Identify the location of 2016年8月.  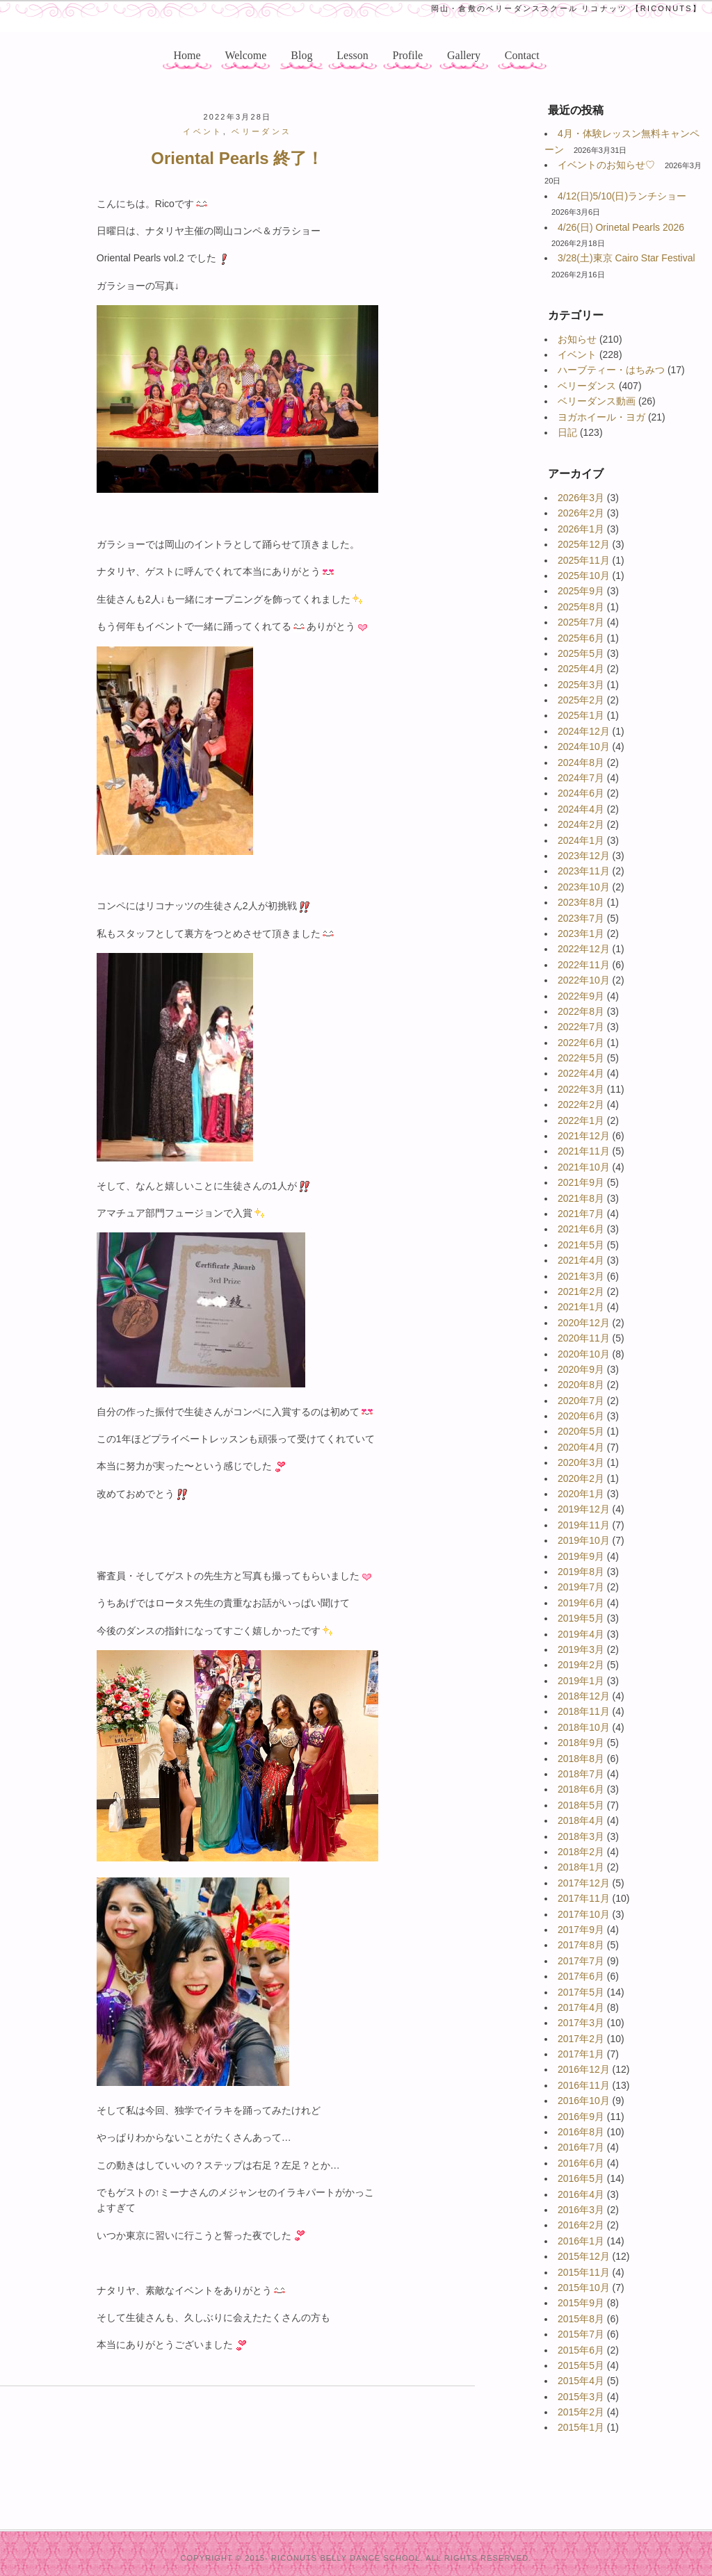
(581, 2131).